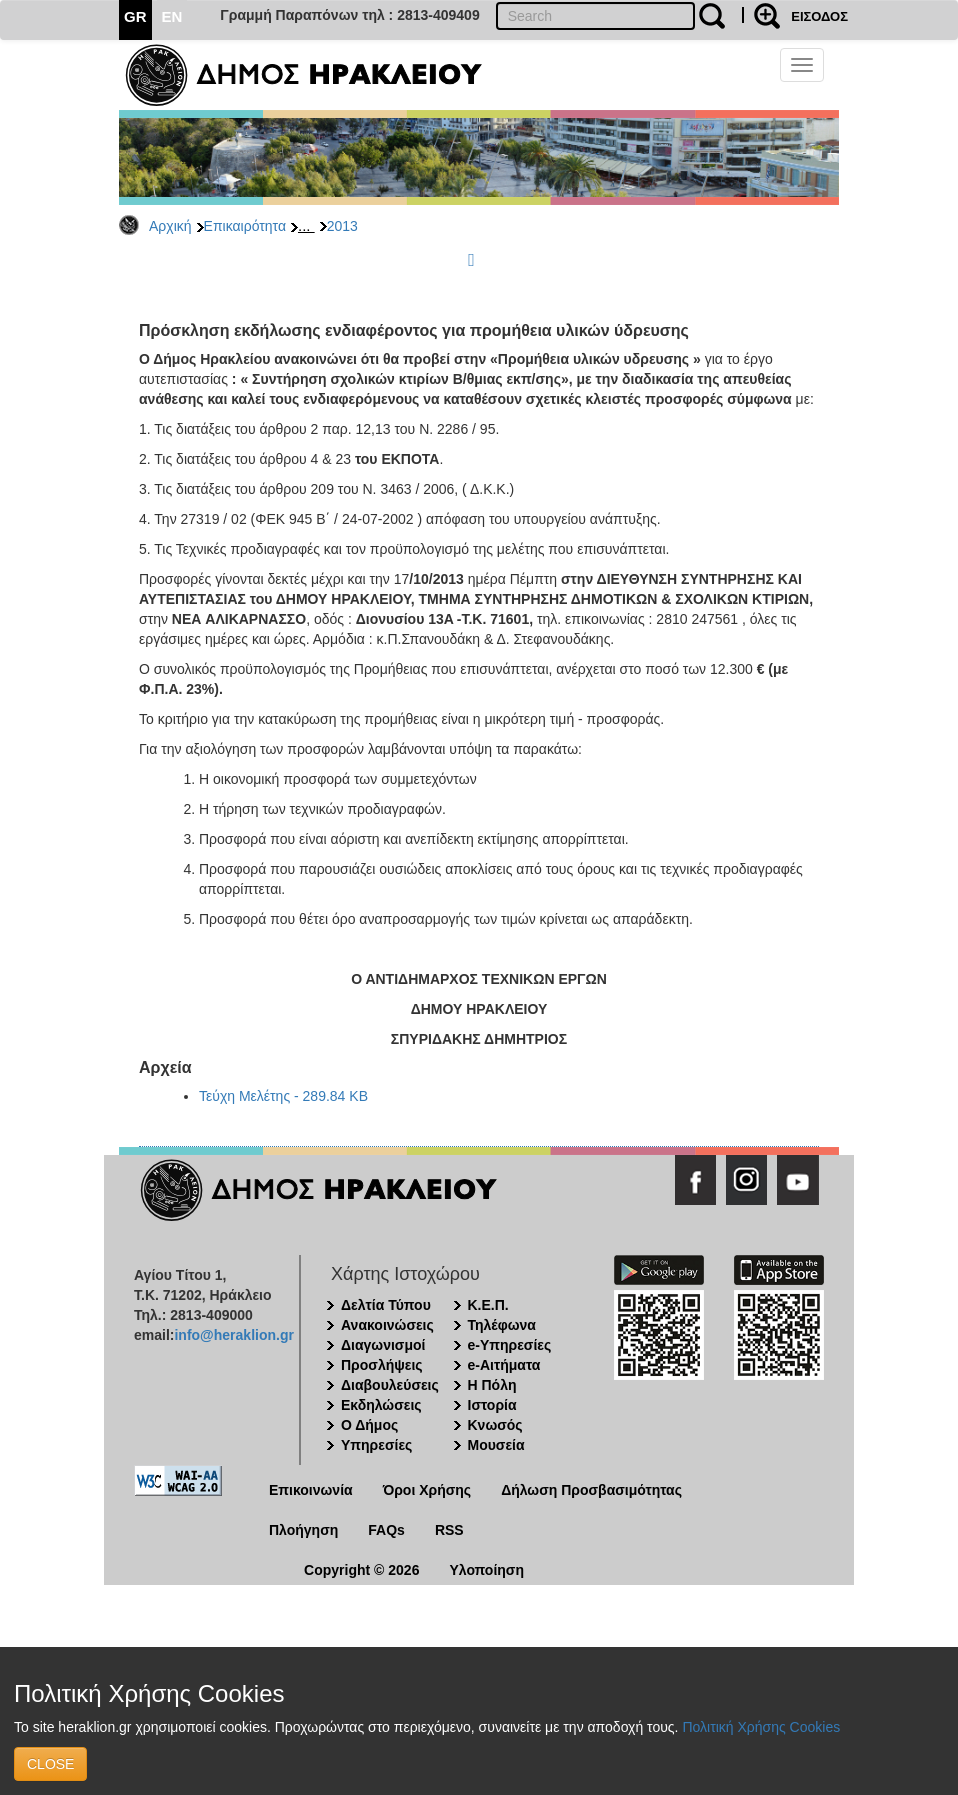 The image size is (958, 1795). What do you see at coordinates (496, 1445) in the screenshot?
I see `Μουσεία` at bounding box center [496, 1445].